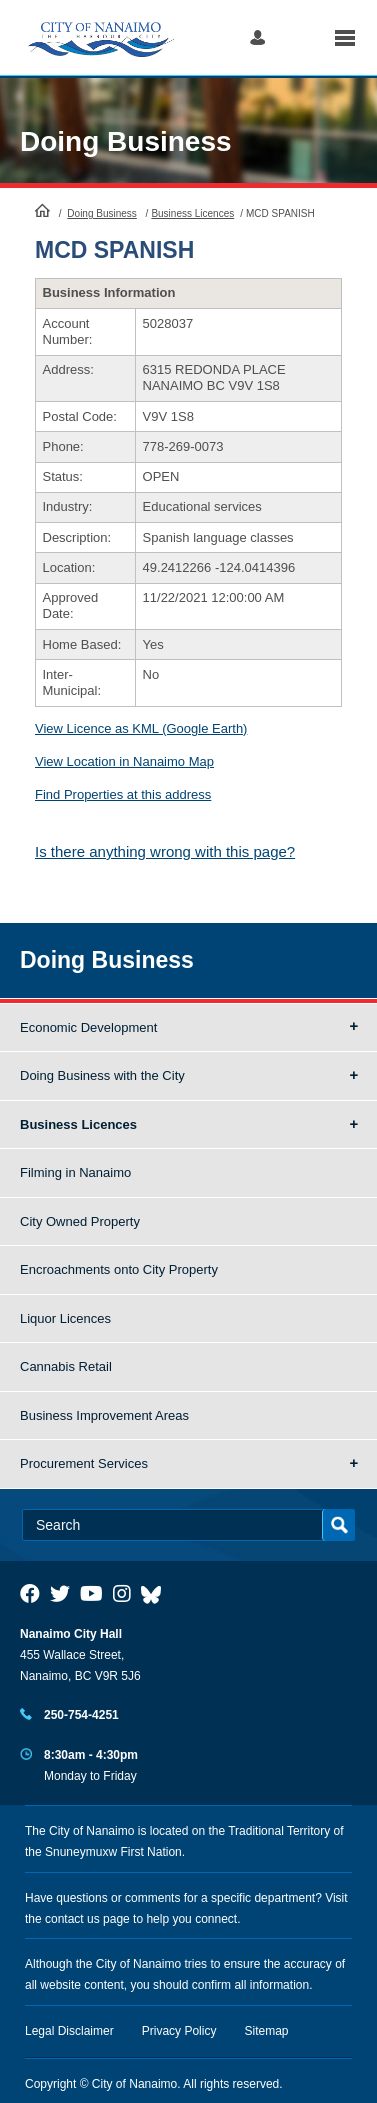 The width and height of the screenshot is (377, 2103). What do you see at coordinates (88, 1027) in the screenshot?
I see `Economic Development` at bounding box center [88, 1027].